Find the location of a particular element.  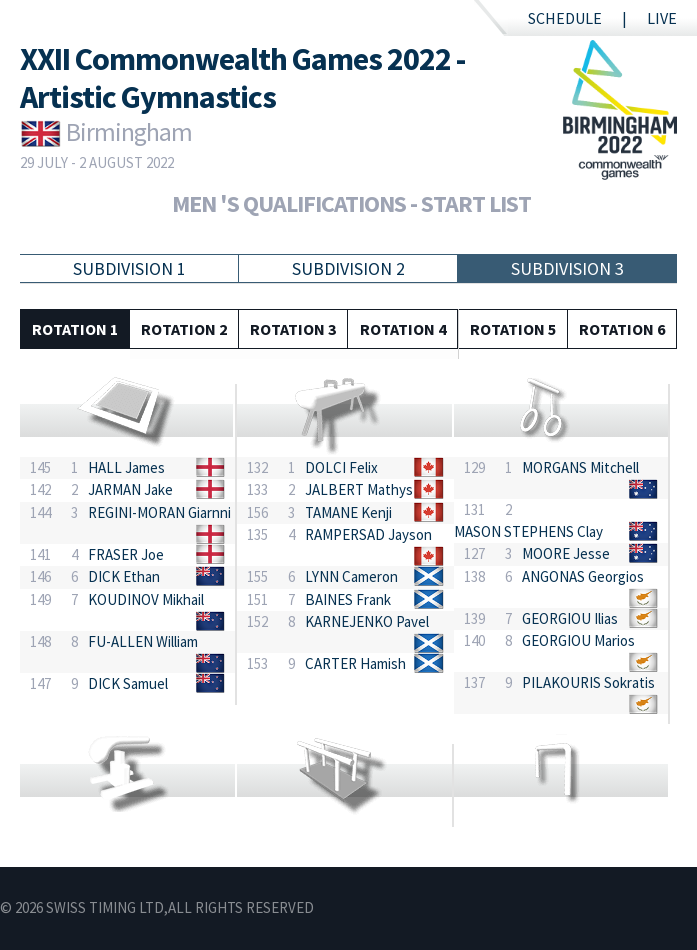

CARTER Hamish is located at coordinates (355, 663).